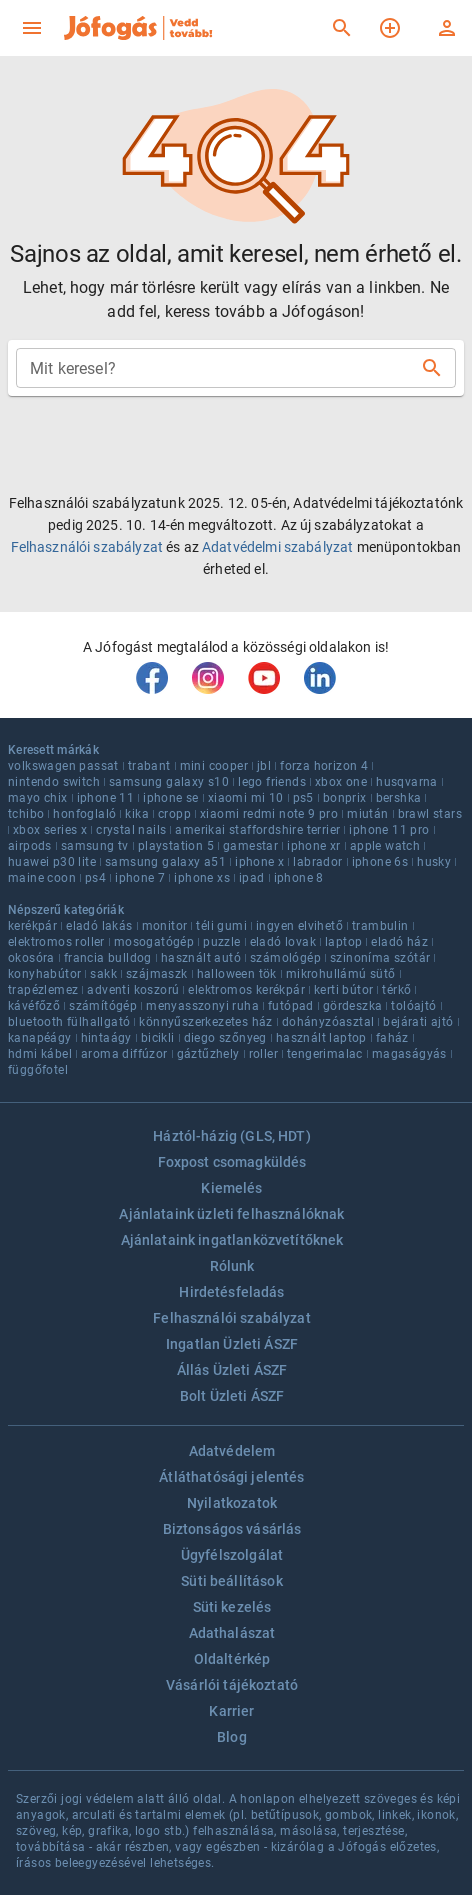 Image resolution: width=472 pixels, height=1895 pixels. What do you see at coordinates (232, 1737) in the screenshot?
I see `Blog` at bounding box center [232, 1737].